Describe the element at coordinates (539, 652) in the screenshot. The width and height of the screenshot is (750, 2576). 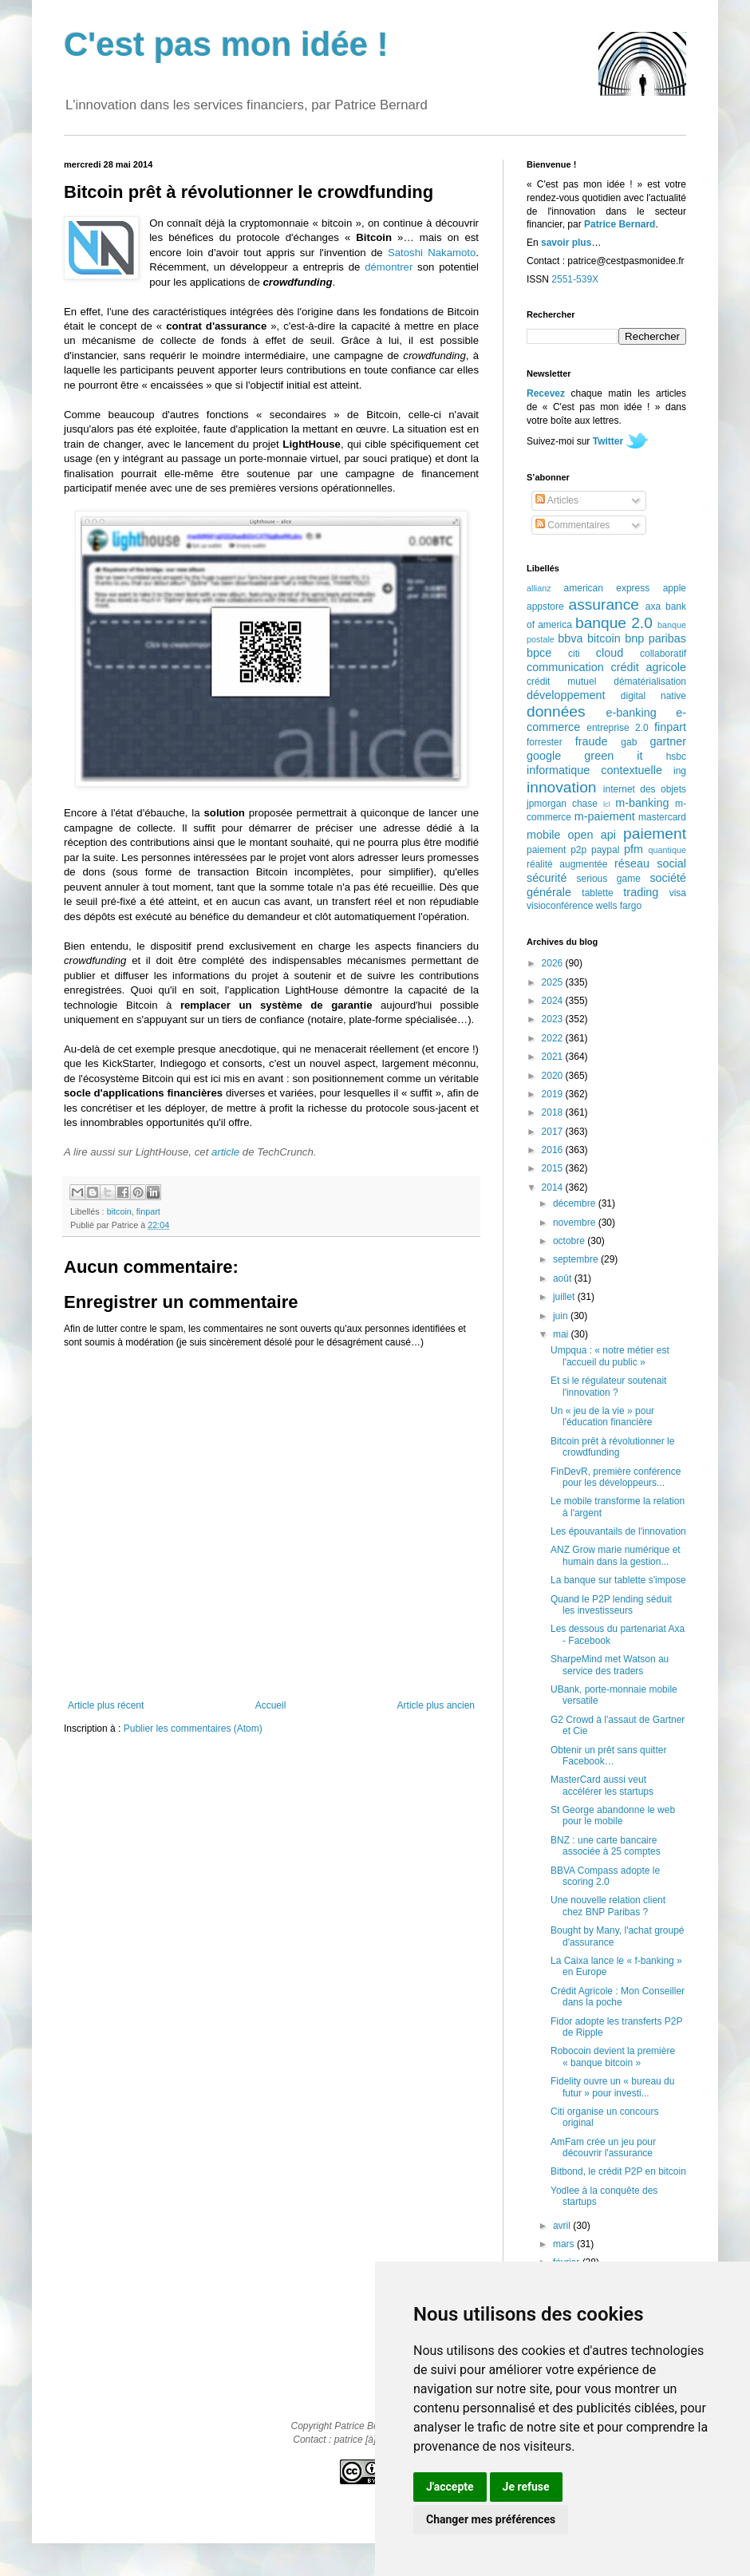
I see `bpce` at that location.